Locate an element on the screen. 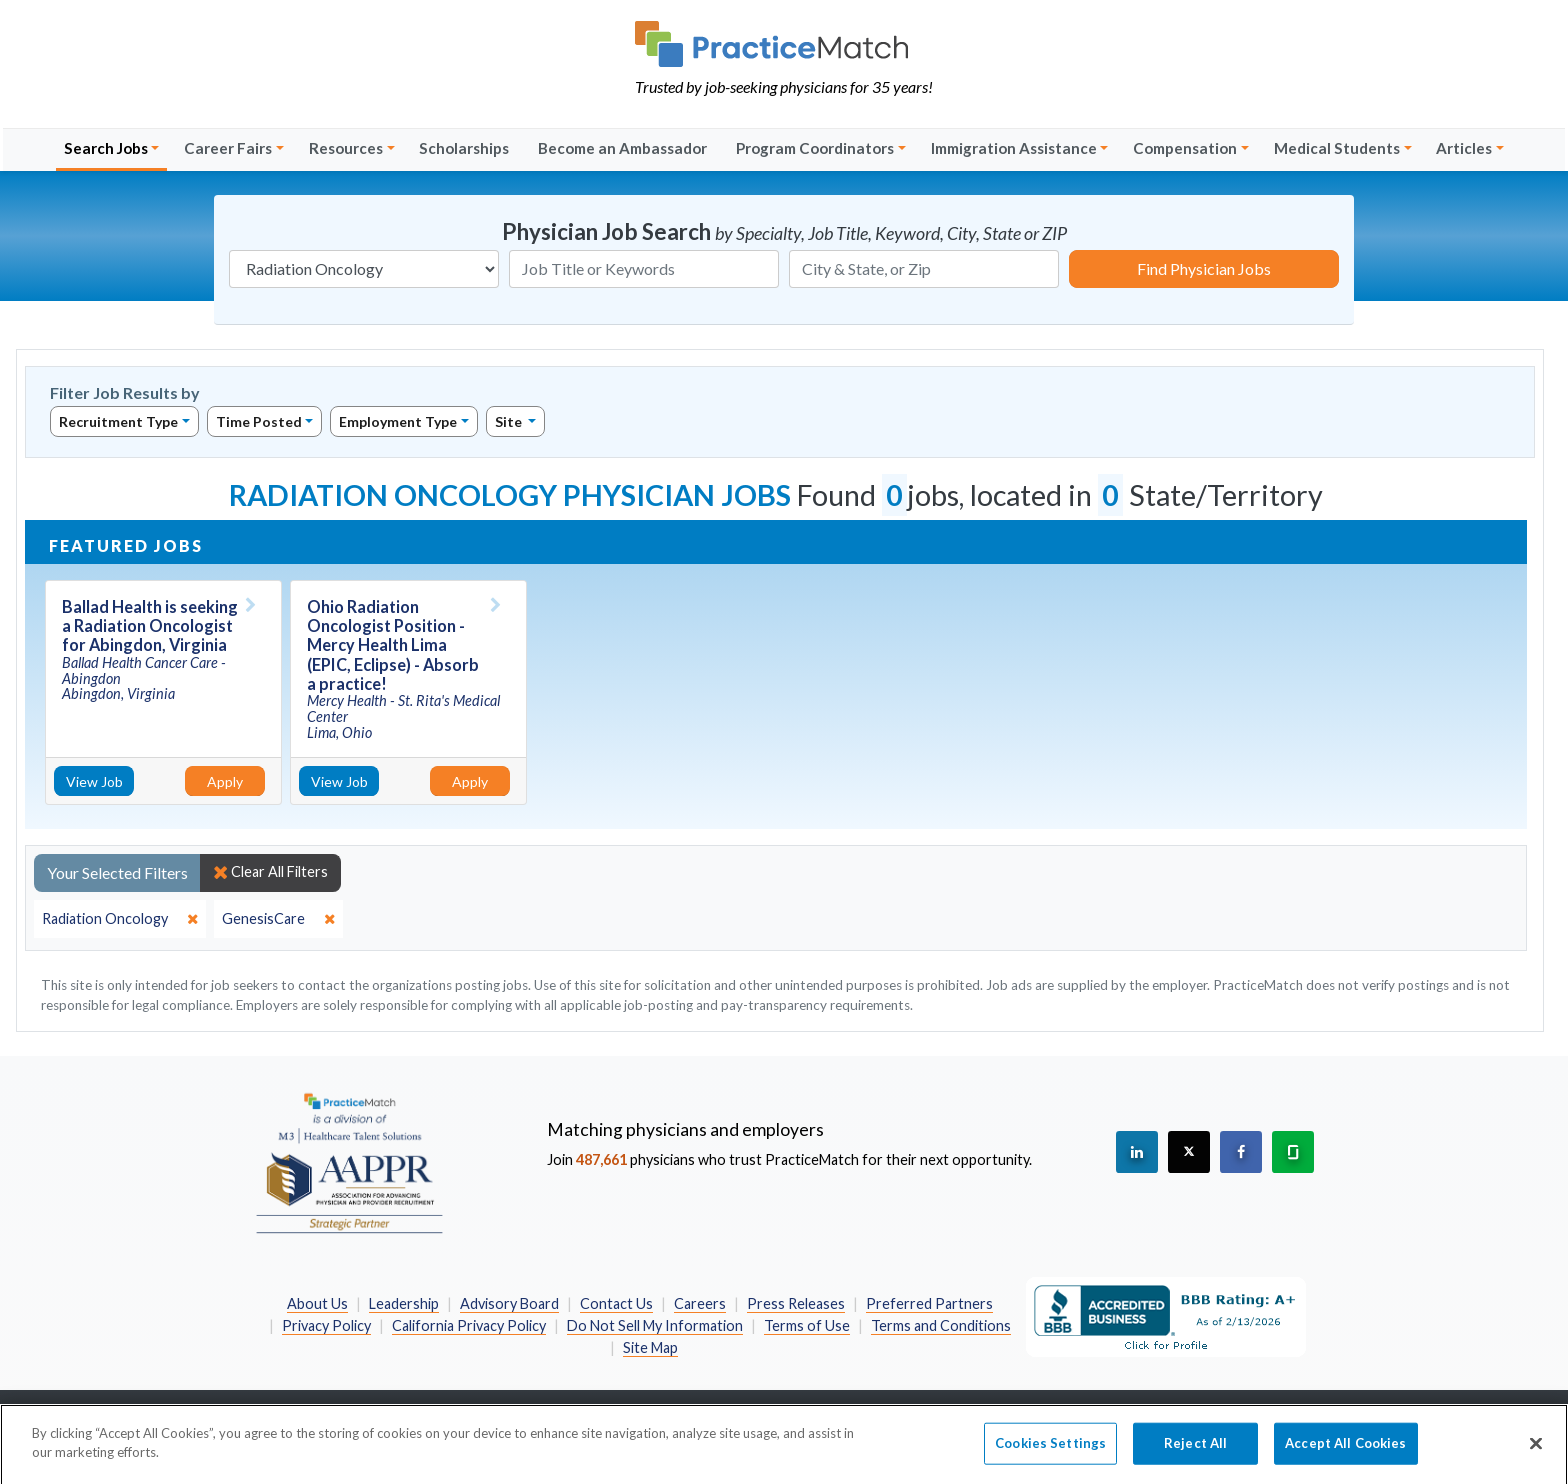 Image resolution: width=1568 pixels, height=1484 pixels. Immigration Assistance [button] is located at coordinates (1014, 148).